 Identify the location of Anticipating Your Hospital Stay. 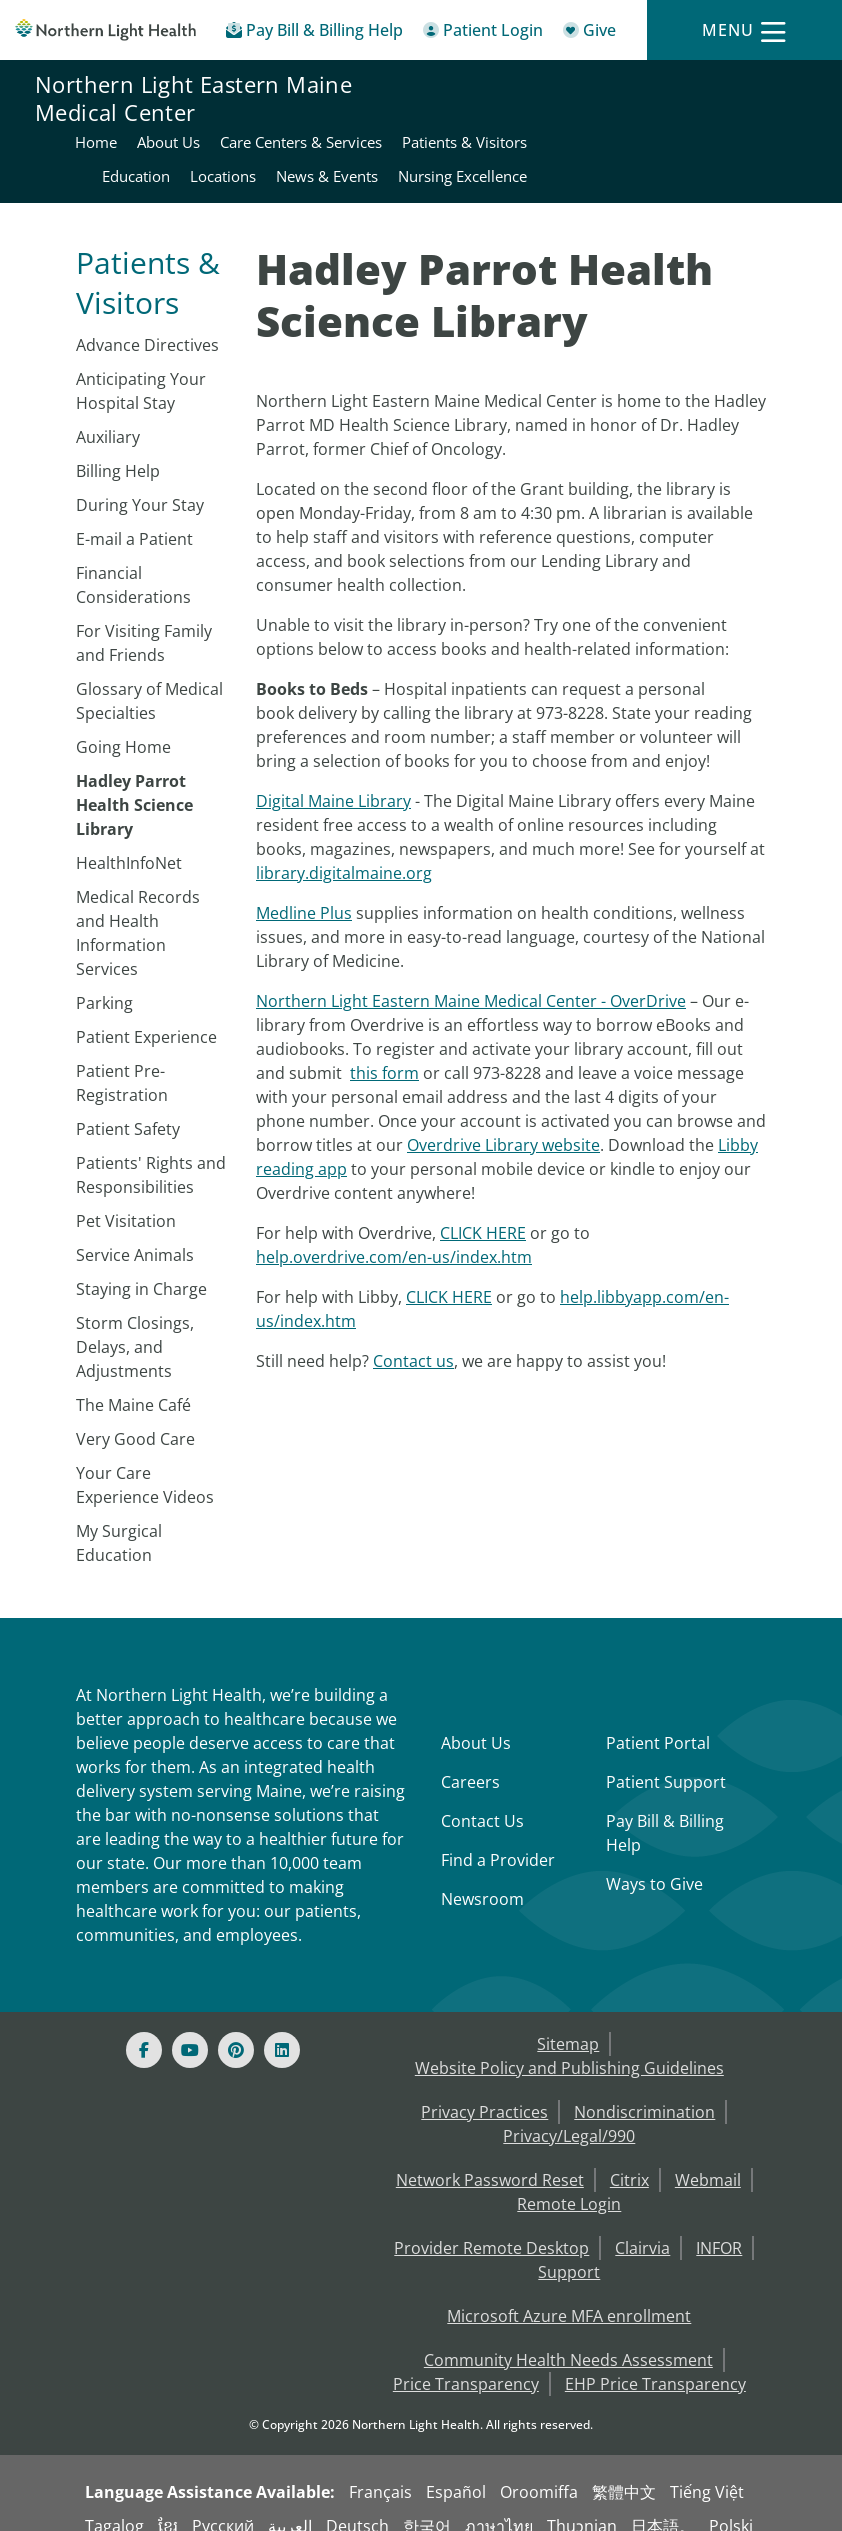
(141, 370).